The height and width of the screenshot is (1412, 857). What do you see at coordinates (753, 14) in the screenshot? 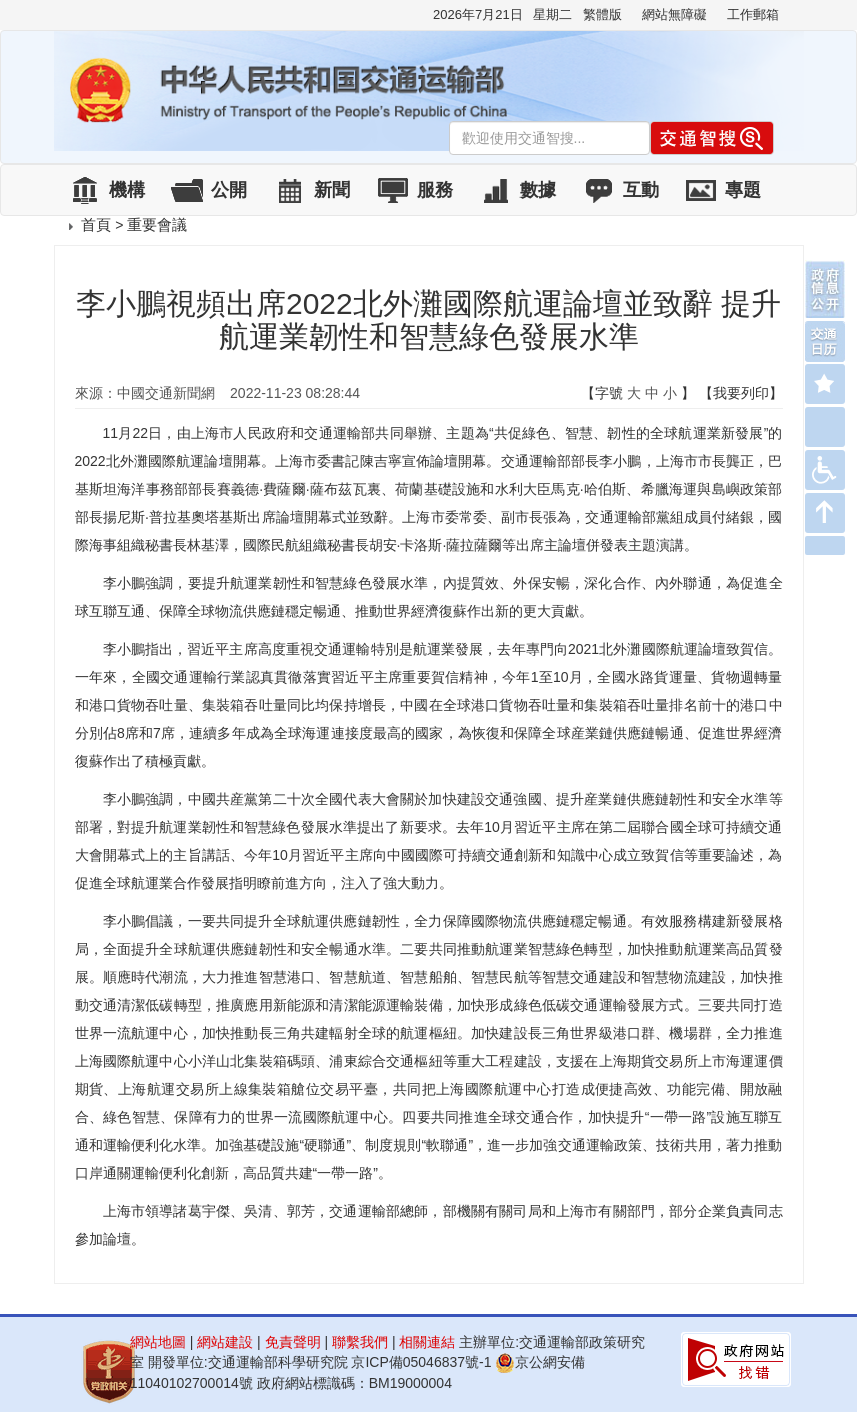
I see `工作郵箱` at bounding box center [753, 14].